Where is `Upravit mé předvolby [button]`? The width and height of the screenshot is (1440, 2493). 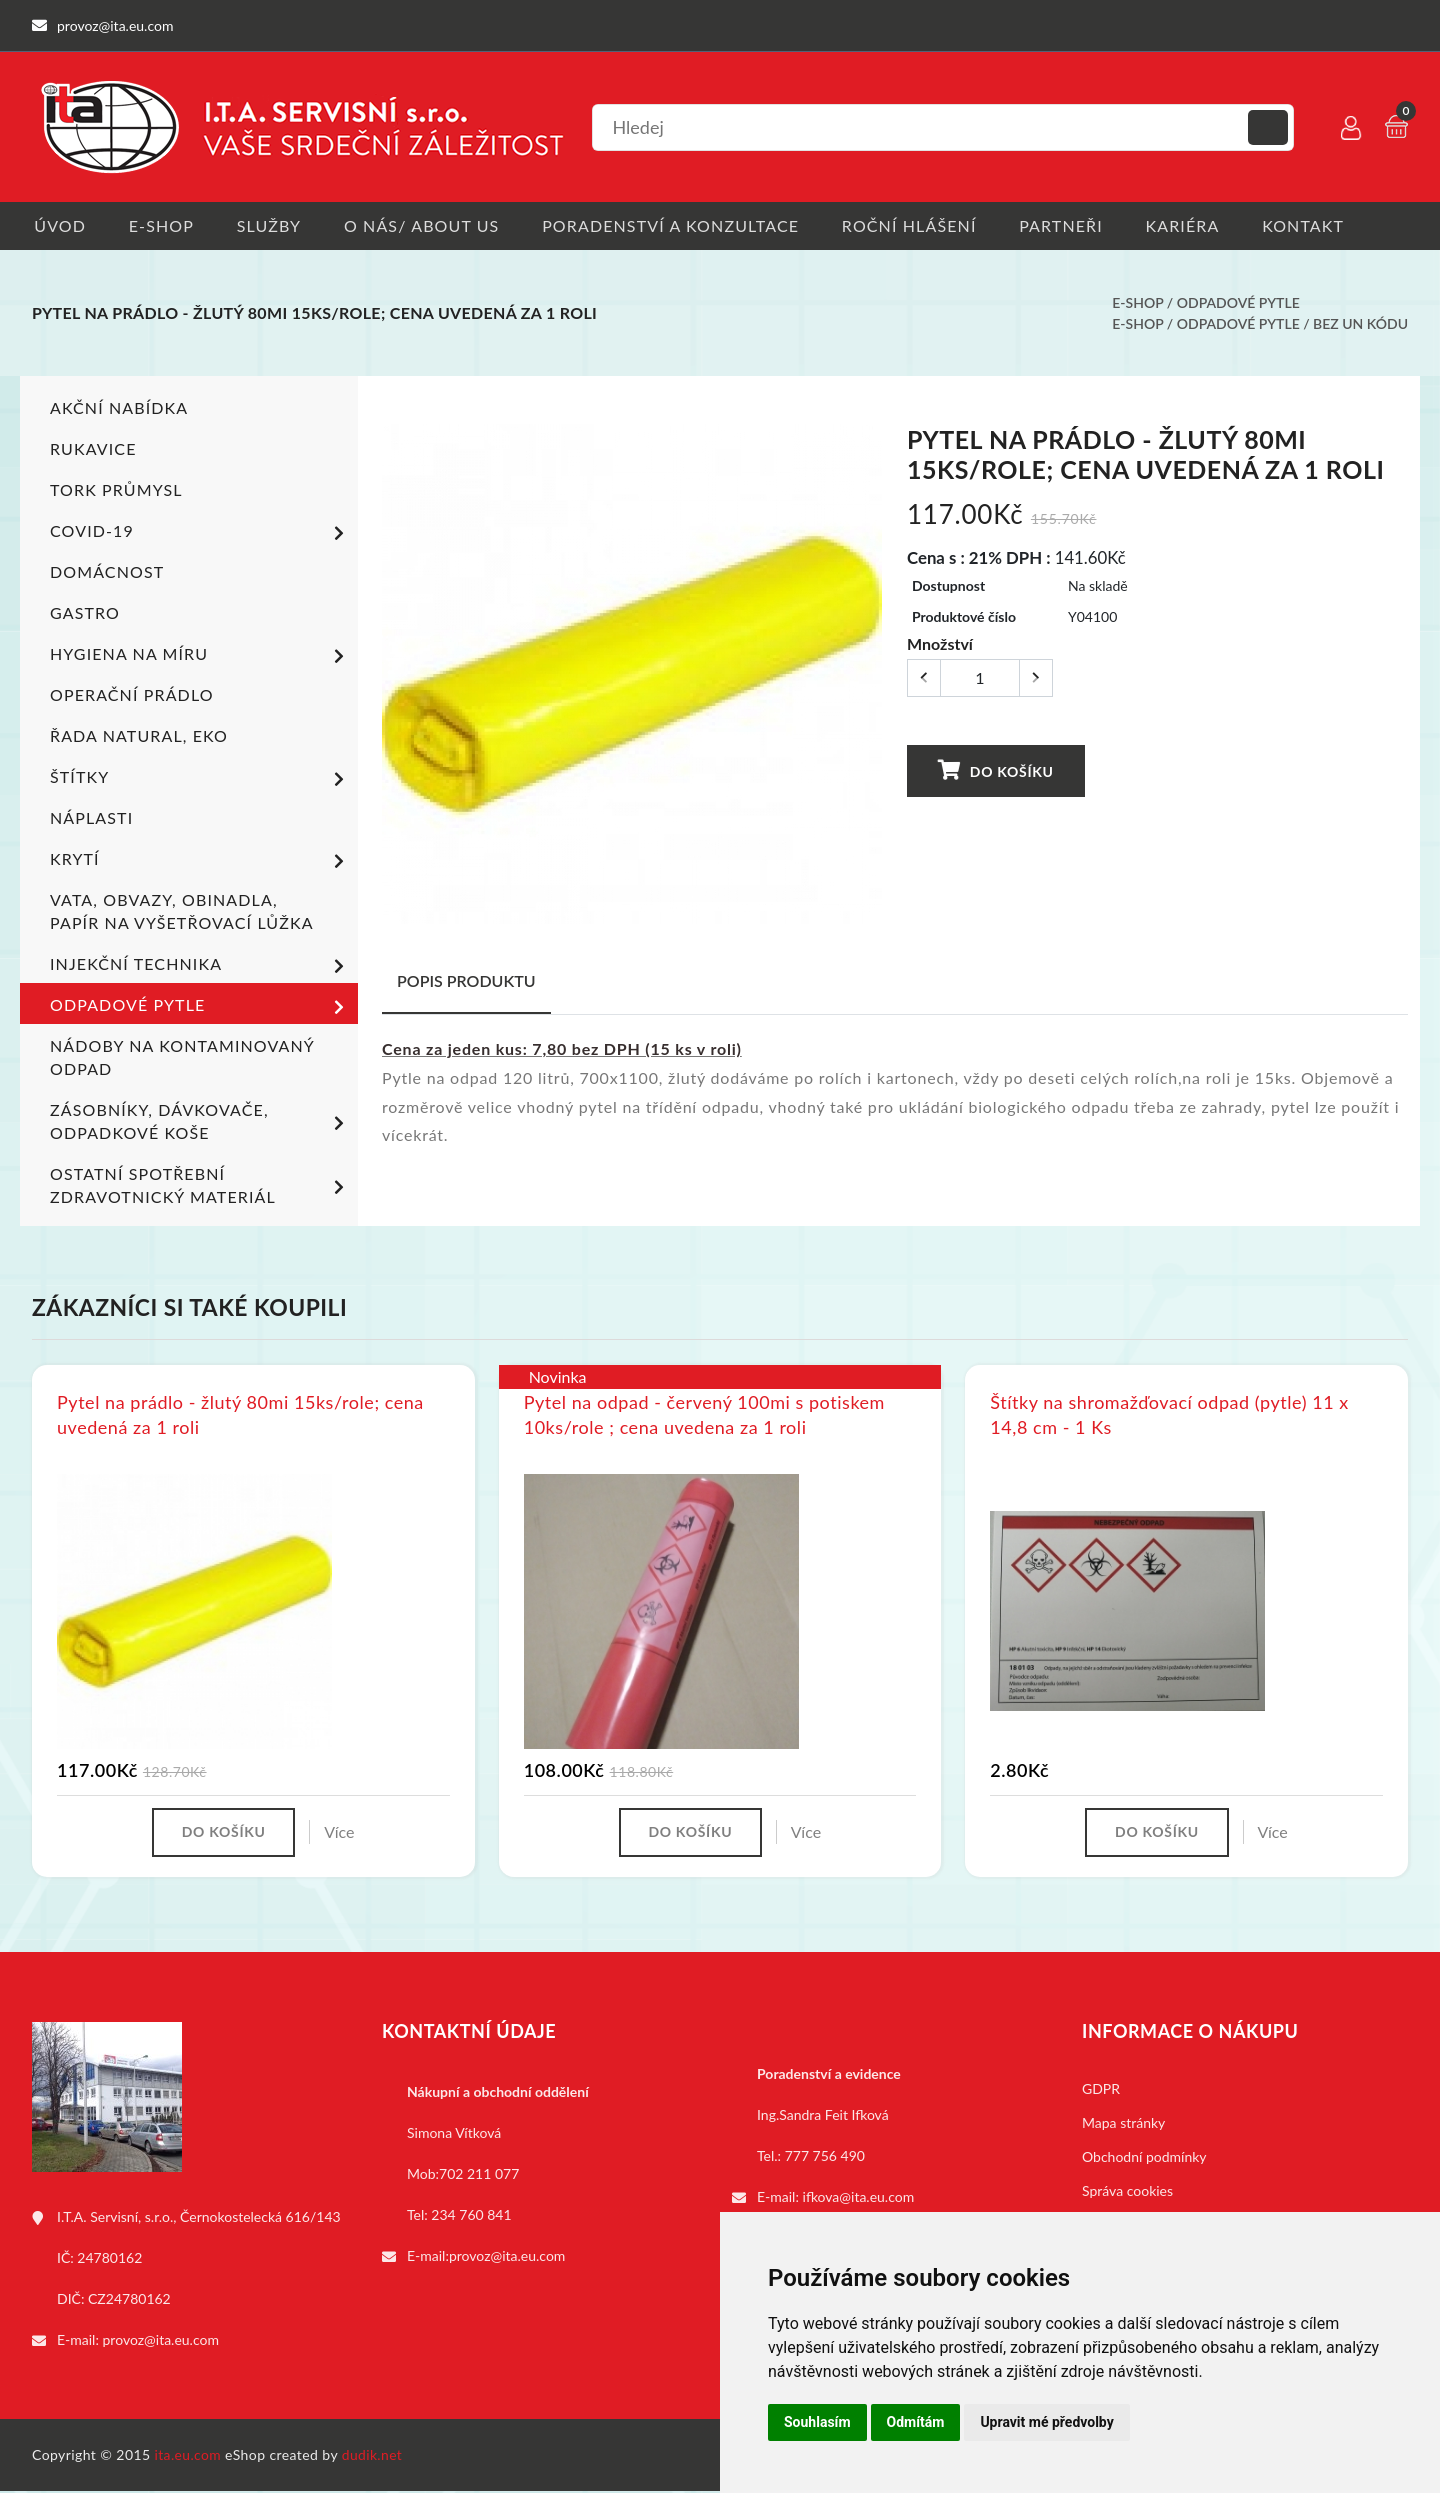
Upravit mé předvolby [button] is located at coordinates (1046, 2422).